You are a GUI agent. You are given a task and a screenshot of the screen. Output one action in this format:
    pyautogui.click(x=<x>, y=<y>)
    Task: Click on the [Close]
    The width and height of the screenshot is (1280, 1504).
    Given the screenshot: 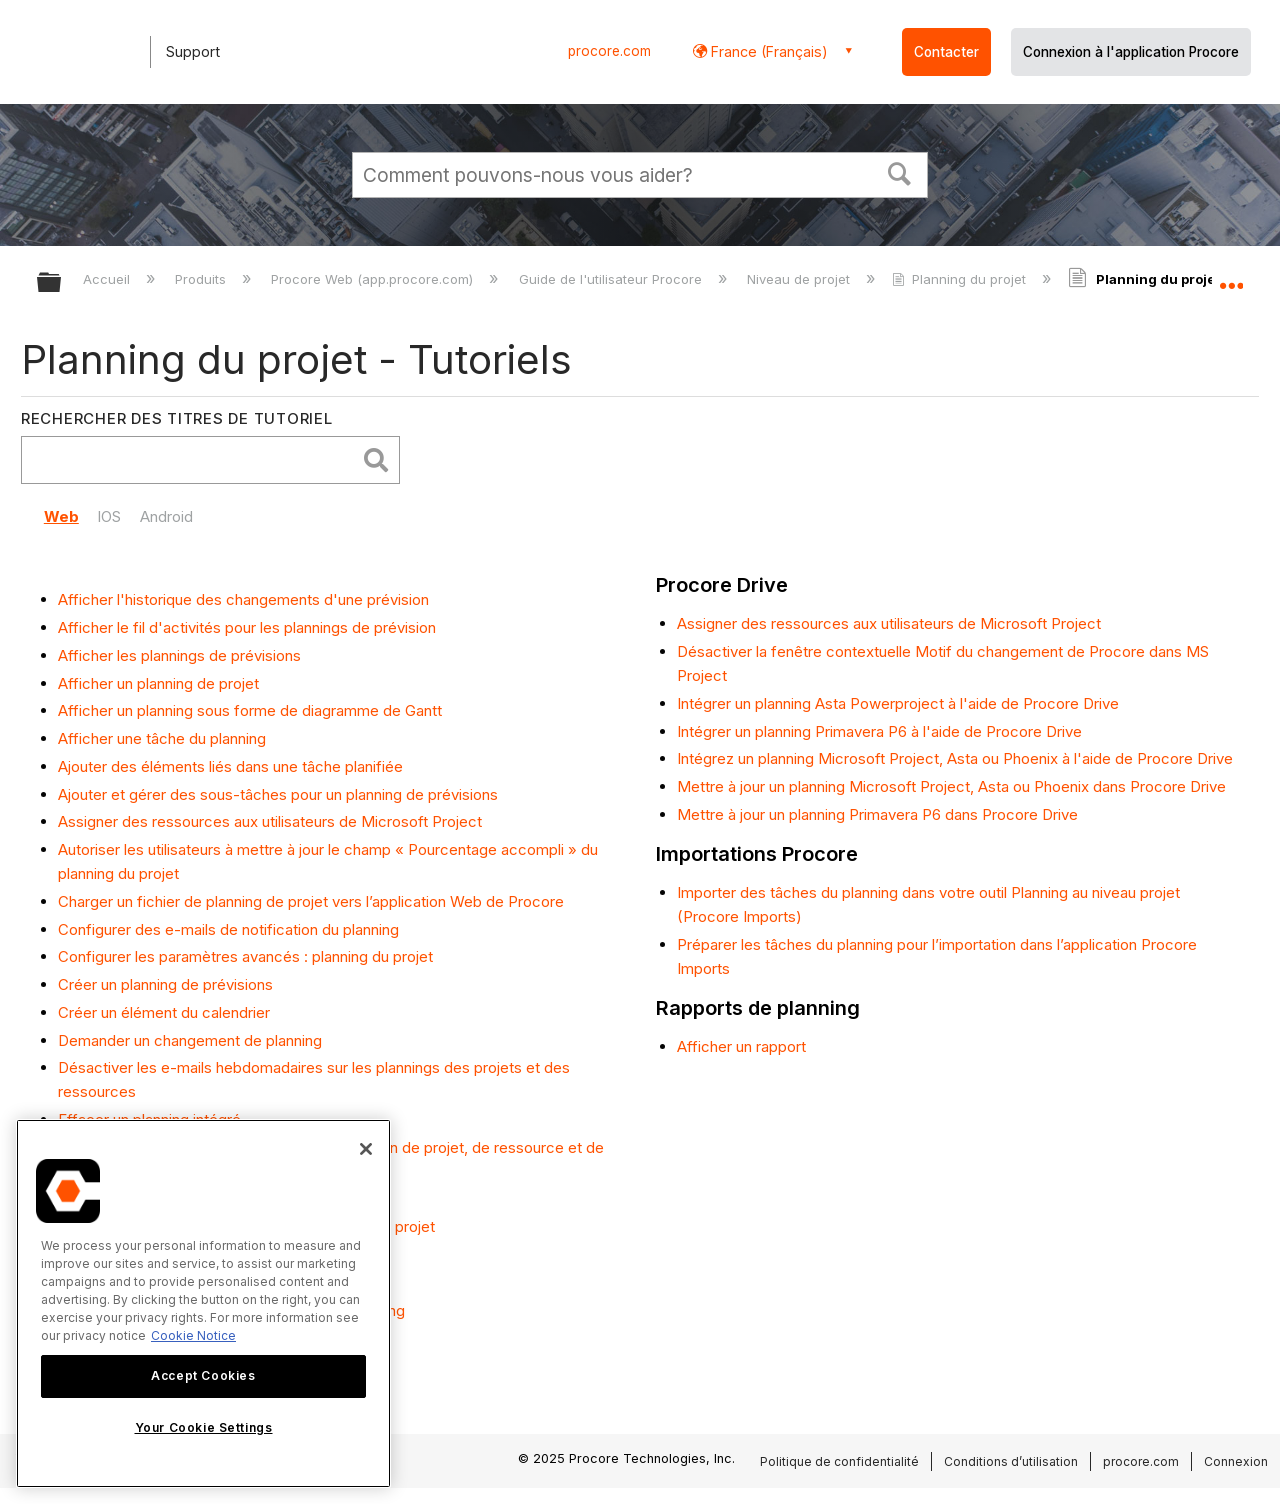 What is the action you would take?
    pyautogui.click(x=366, y=1149)
    